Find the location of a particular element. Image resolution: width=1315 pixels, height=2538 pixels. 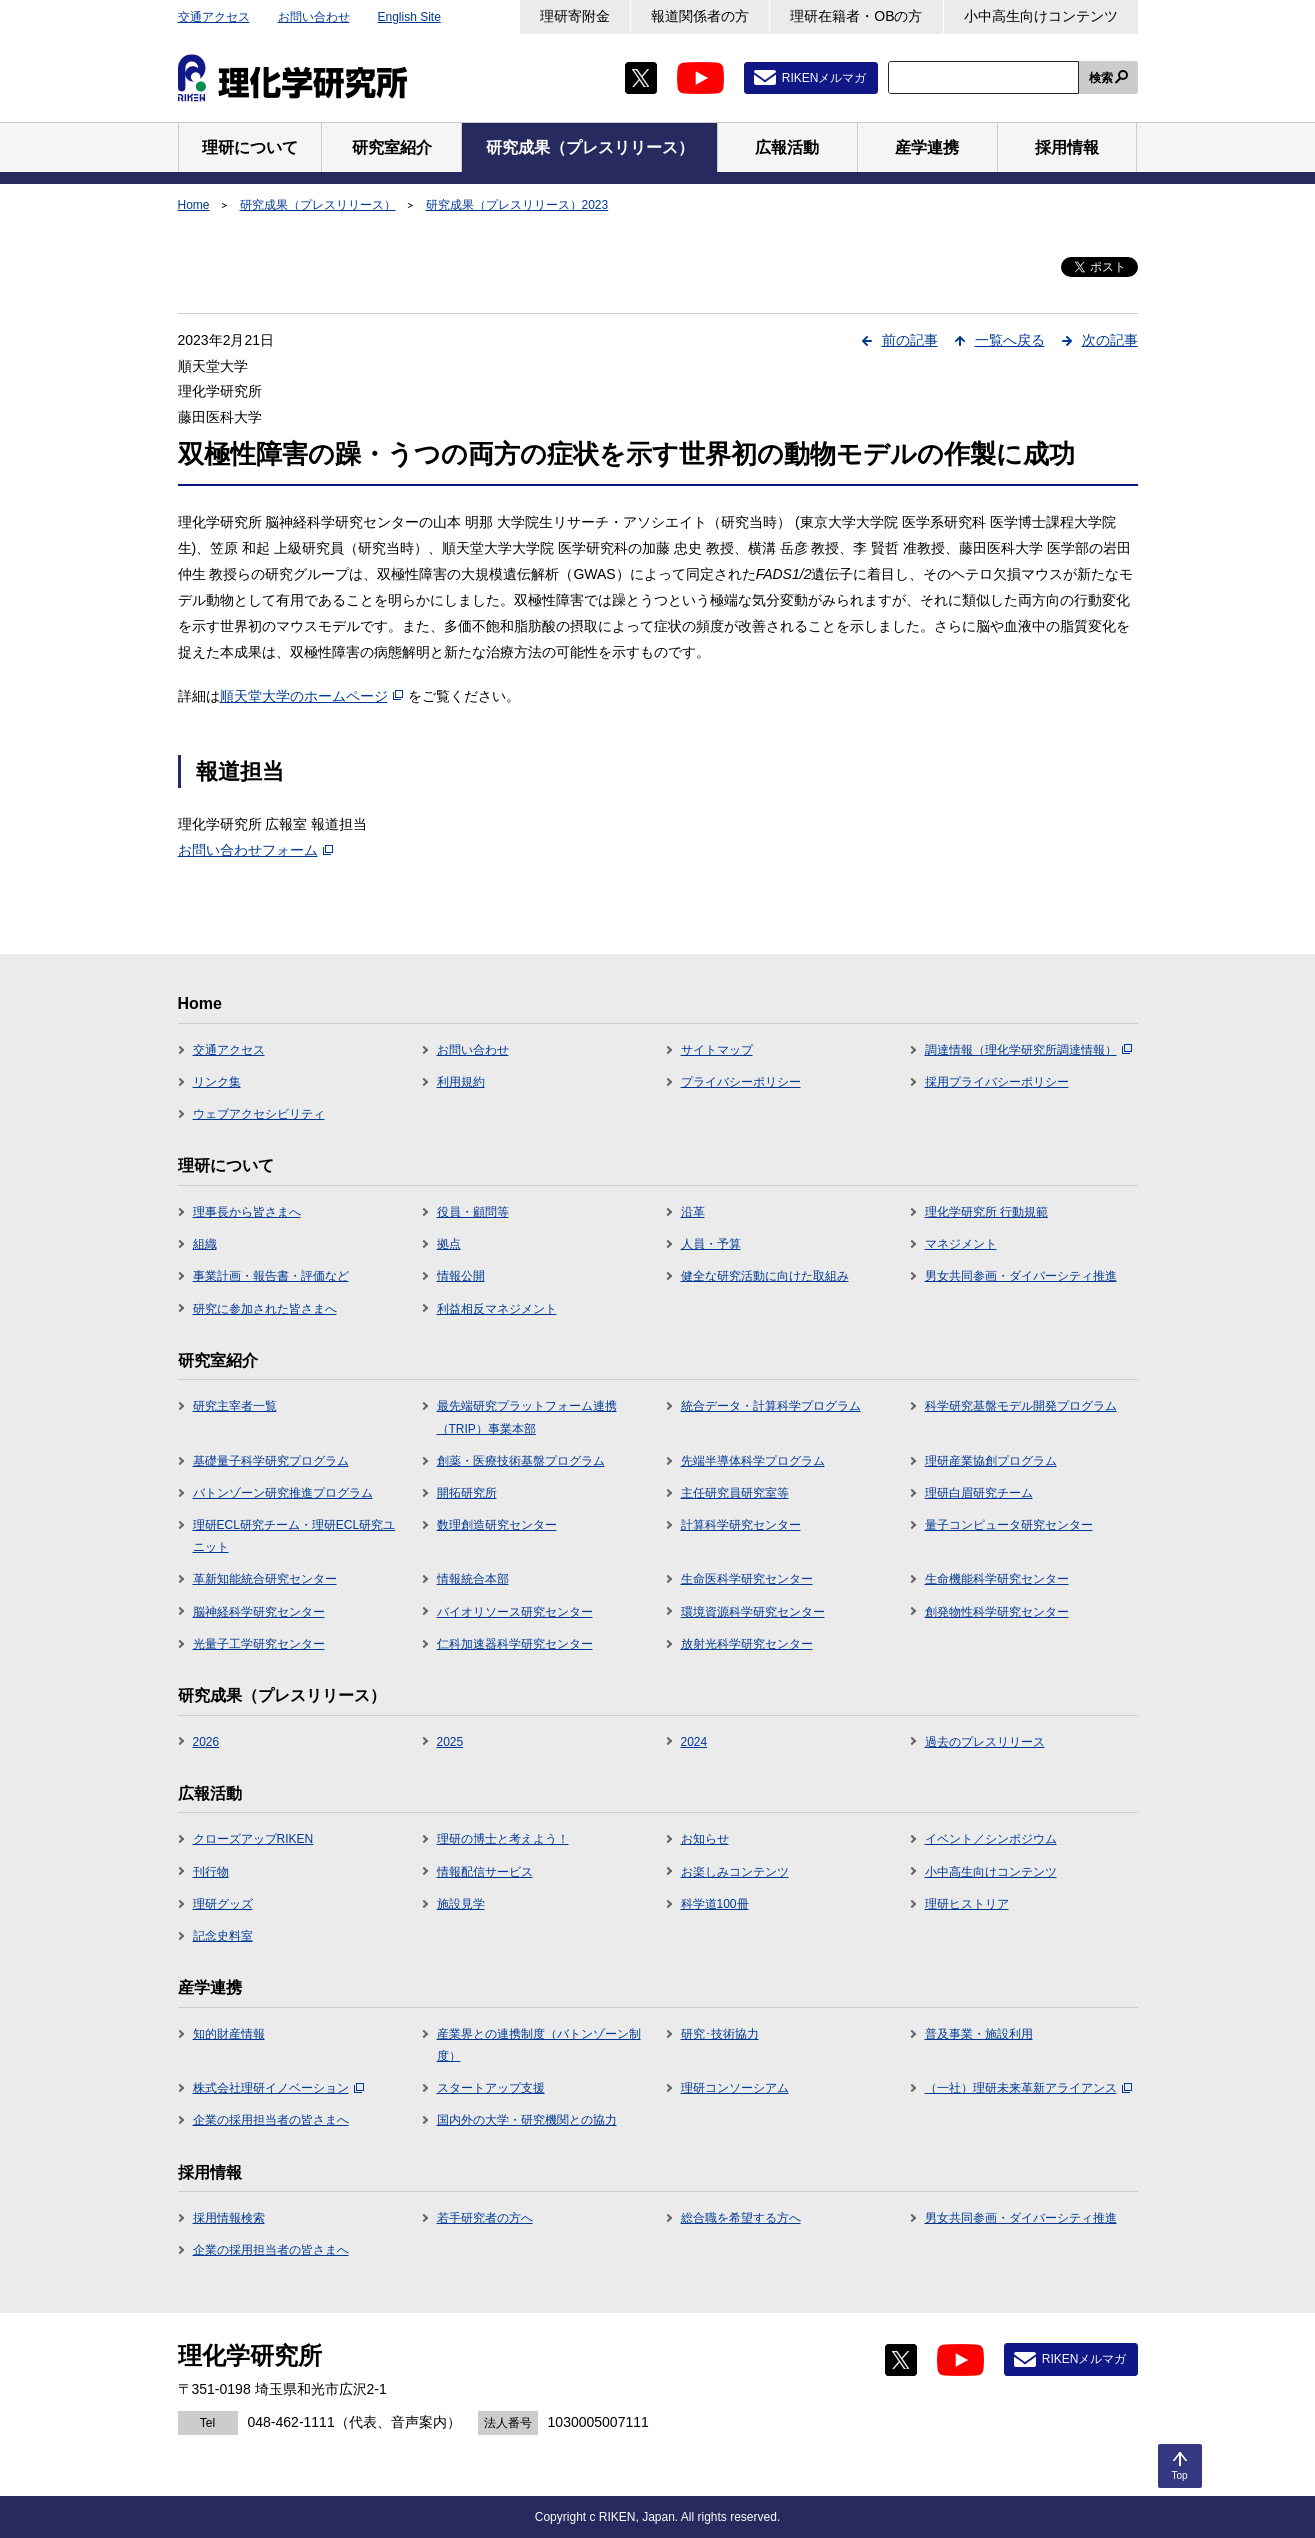

先端半導体科学プログラム is located at coordinates (753, 1461).